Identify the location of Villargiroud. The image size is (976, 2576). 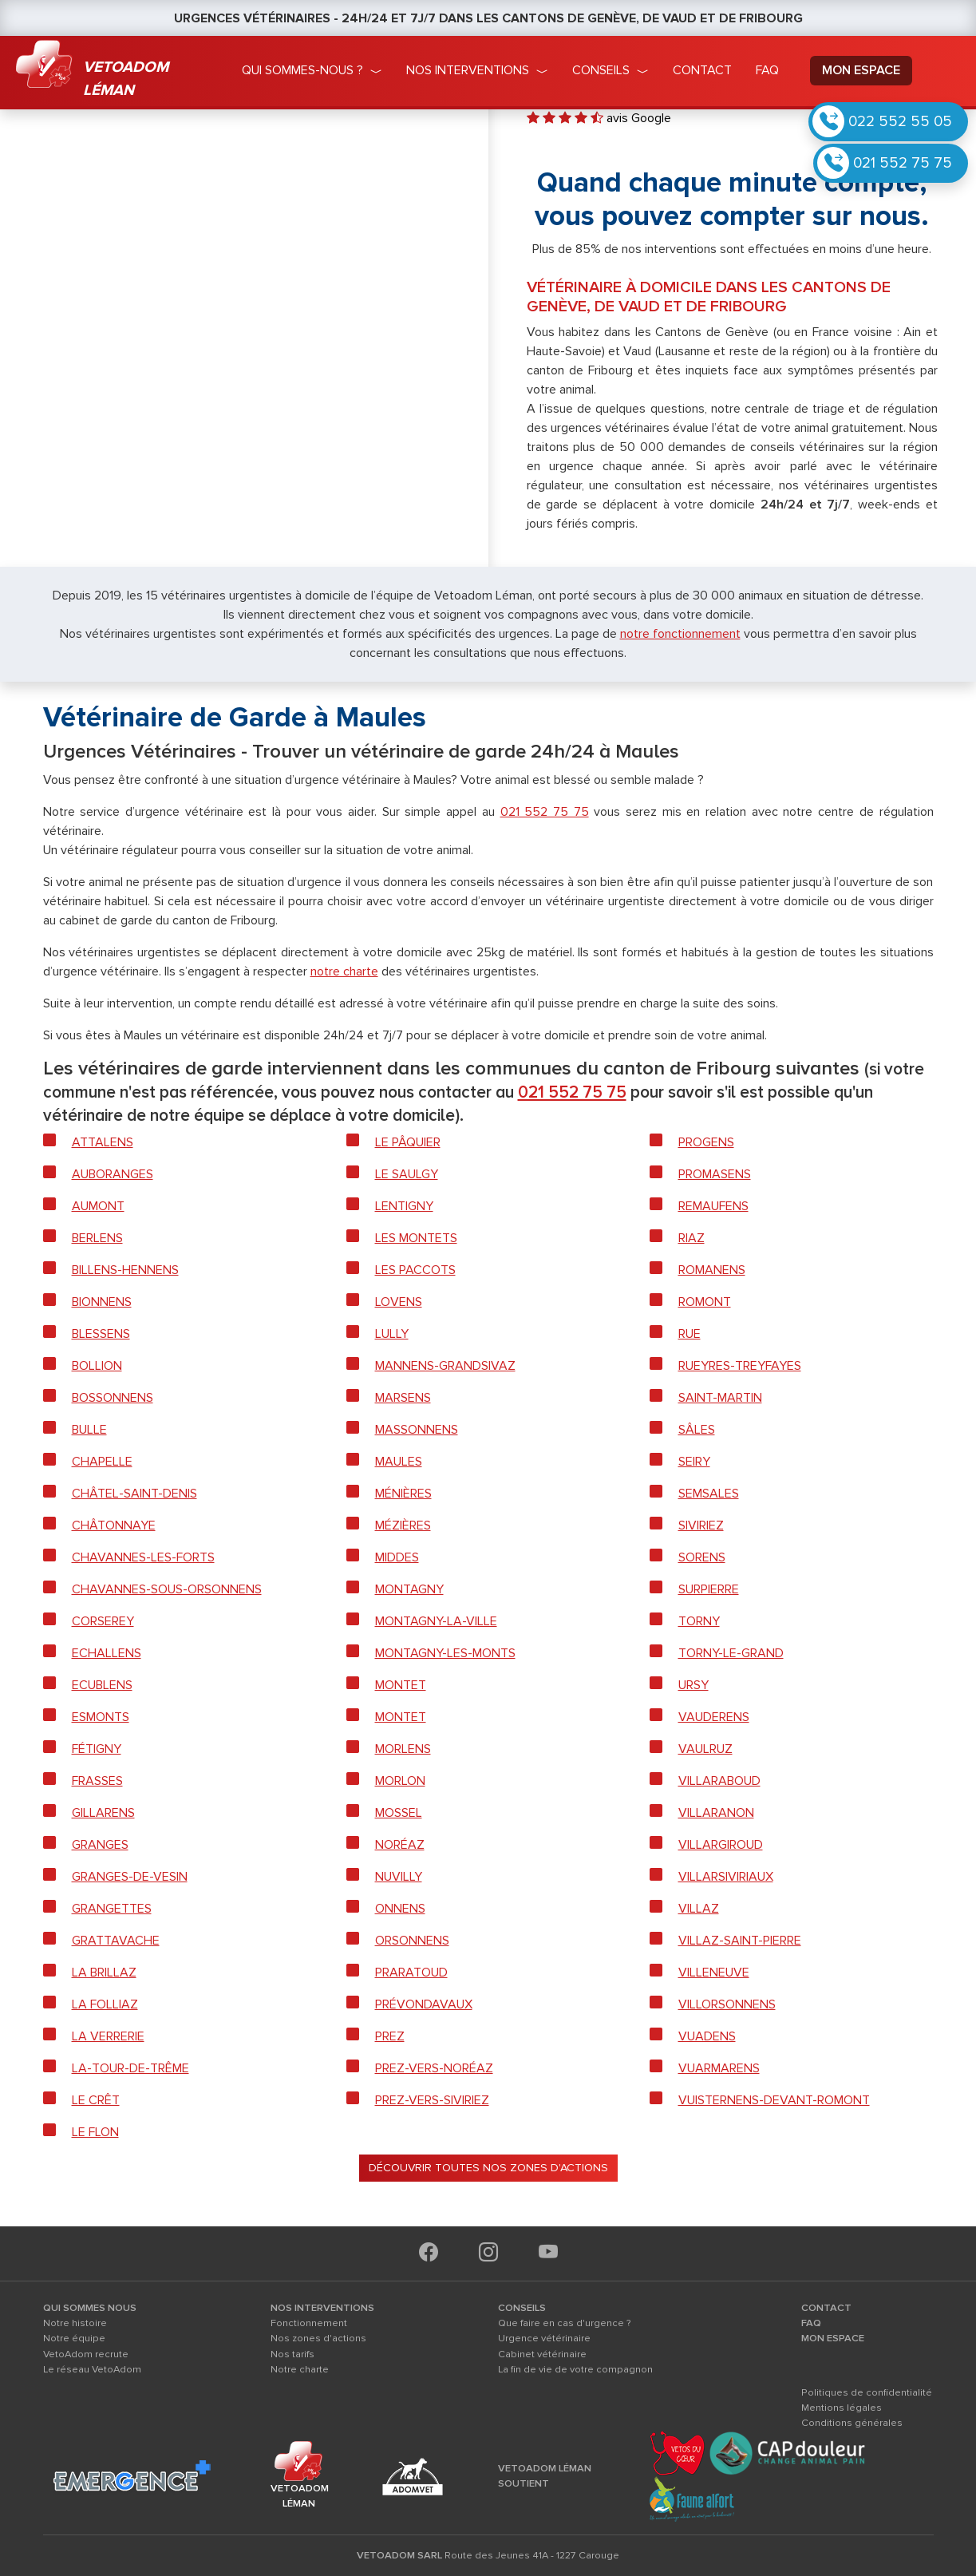
(720, 1845).